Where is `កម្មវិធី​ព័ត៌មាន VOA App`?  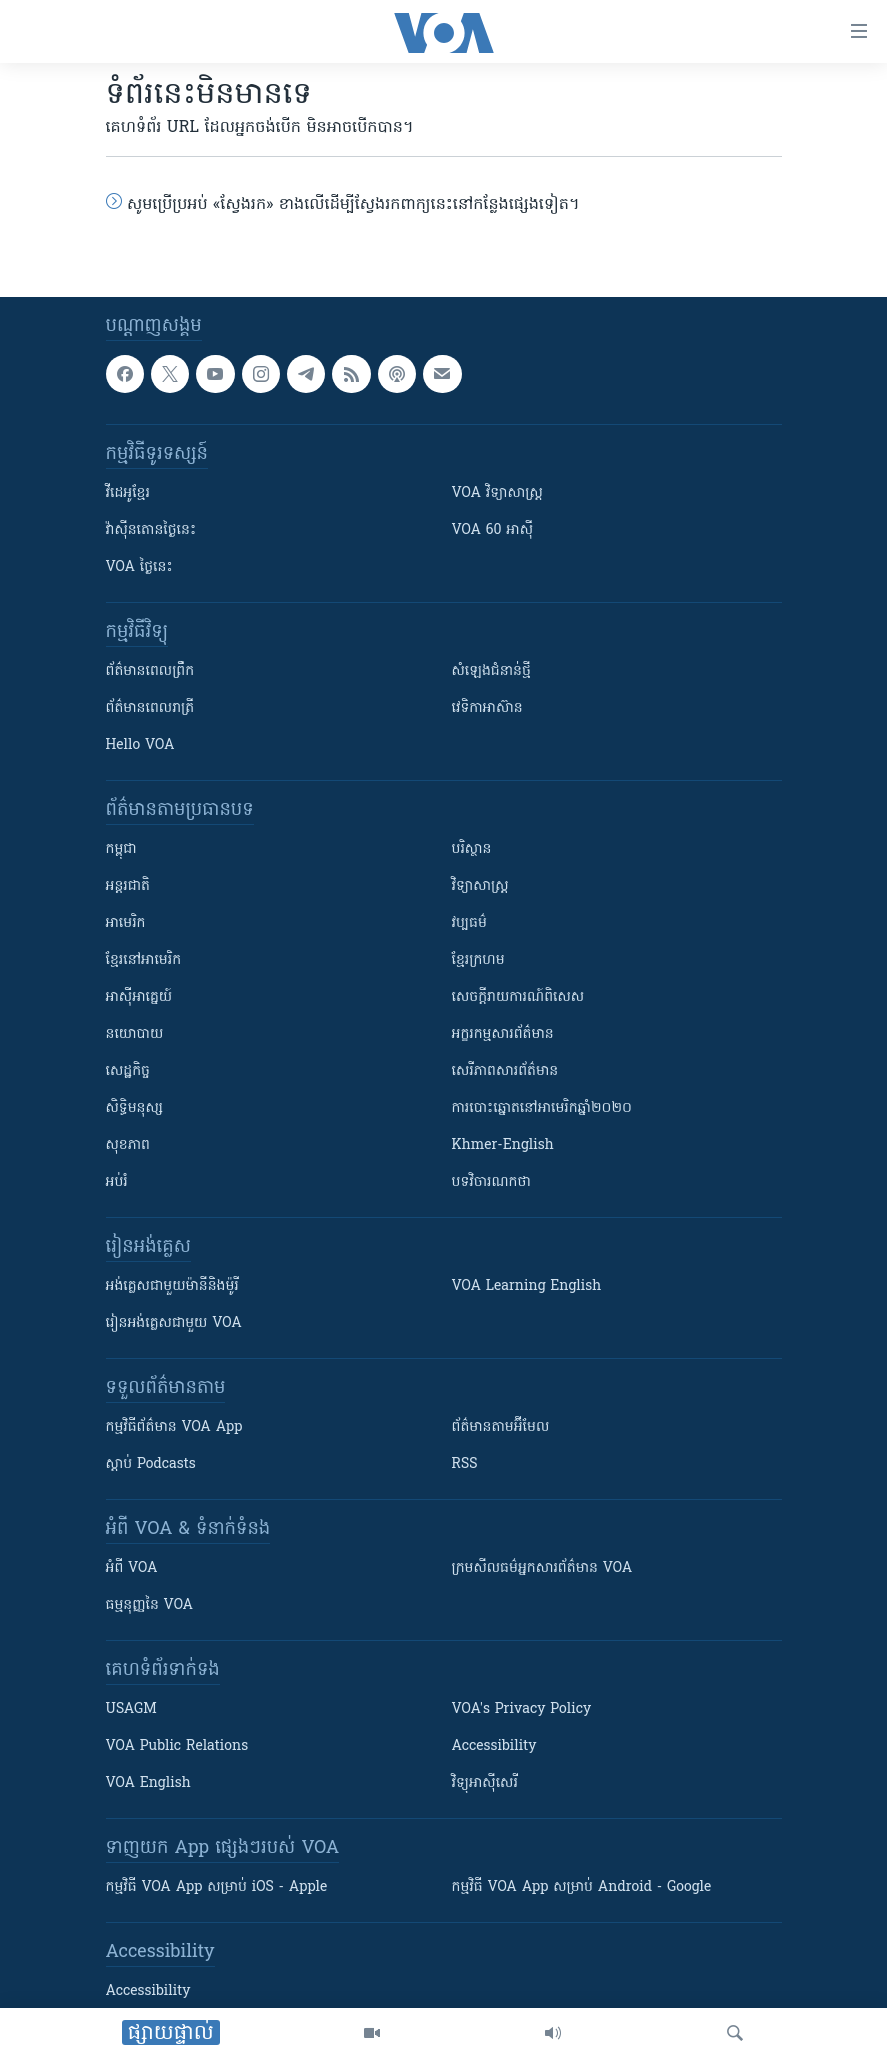
កម្មវិធី​ព័ត៌មាន VOA App is located at coordinates (174, 1427).